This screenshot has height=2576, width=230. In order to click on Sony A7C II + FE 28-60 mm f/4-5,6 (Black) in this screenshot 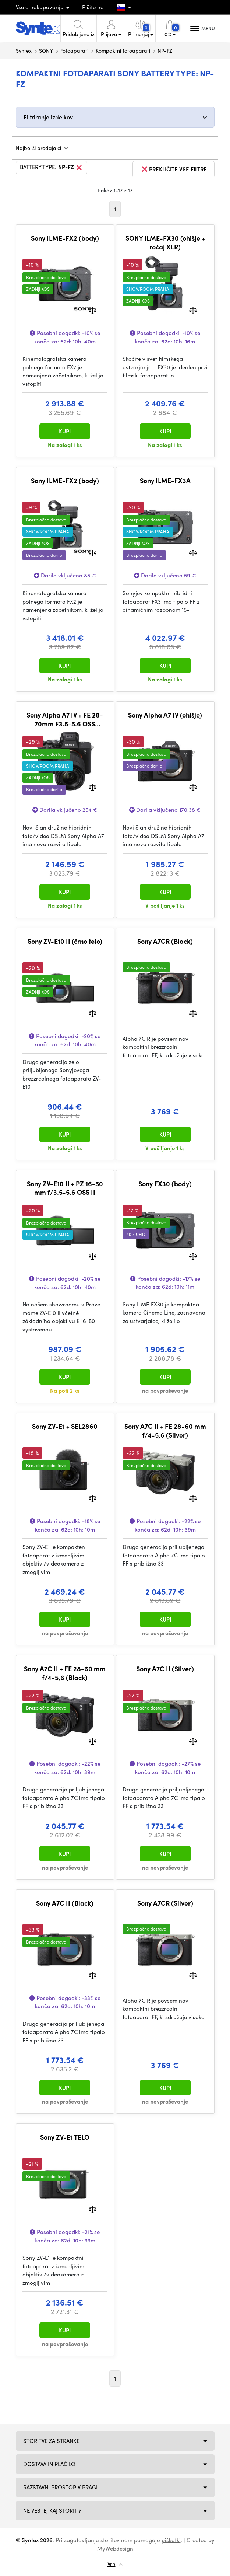, I will do `click(65, 1673)`.